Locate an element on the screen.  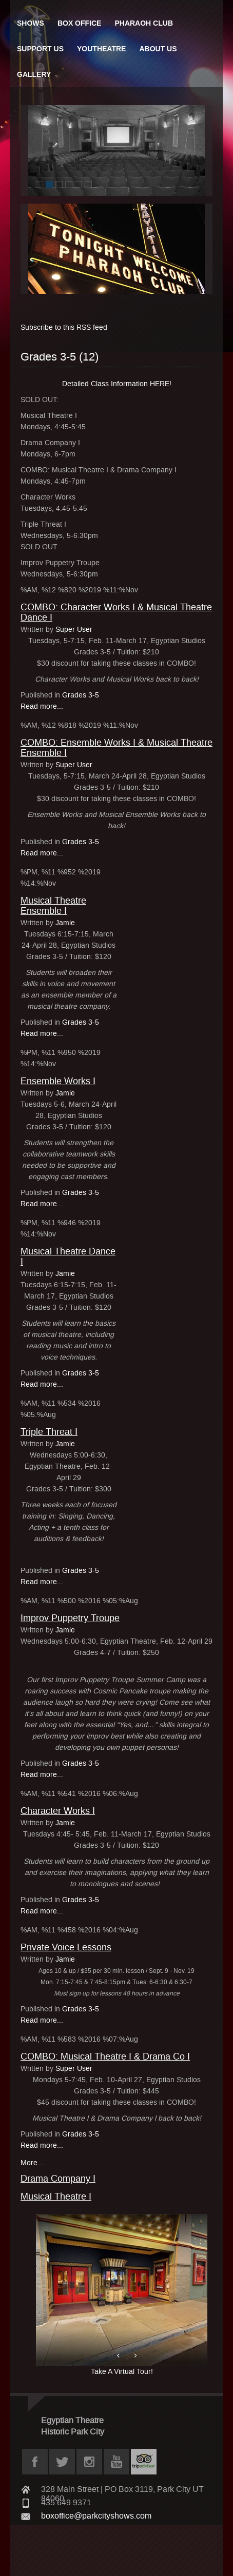
Jamie is located at coordinates (65, 923).